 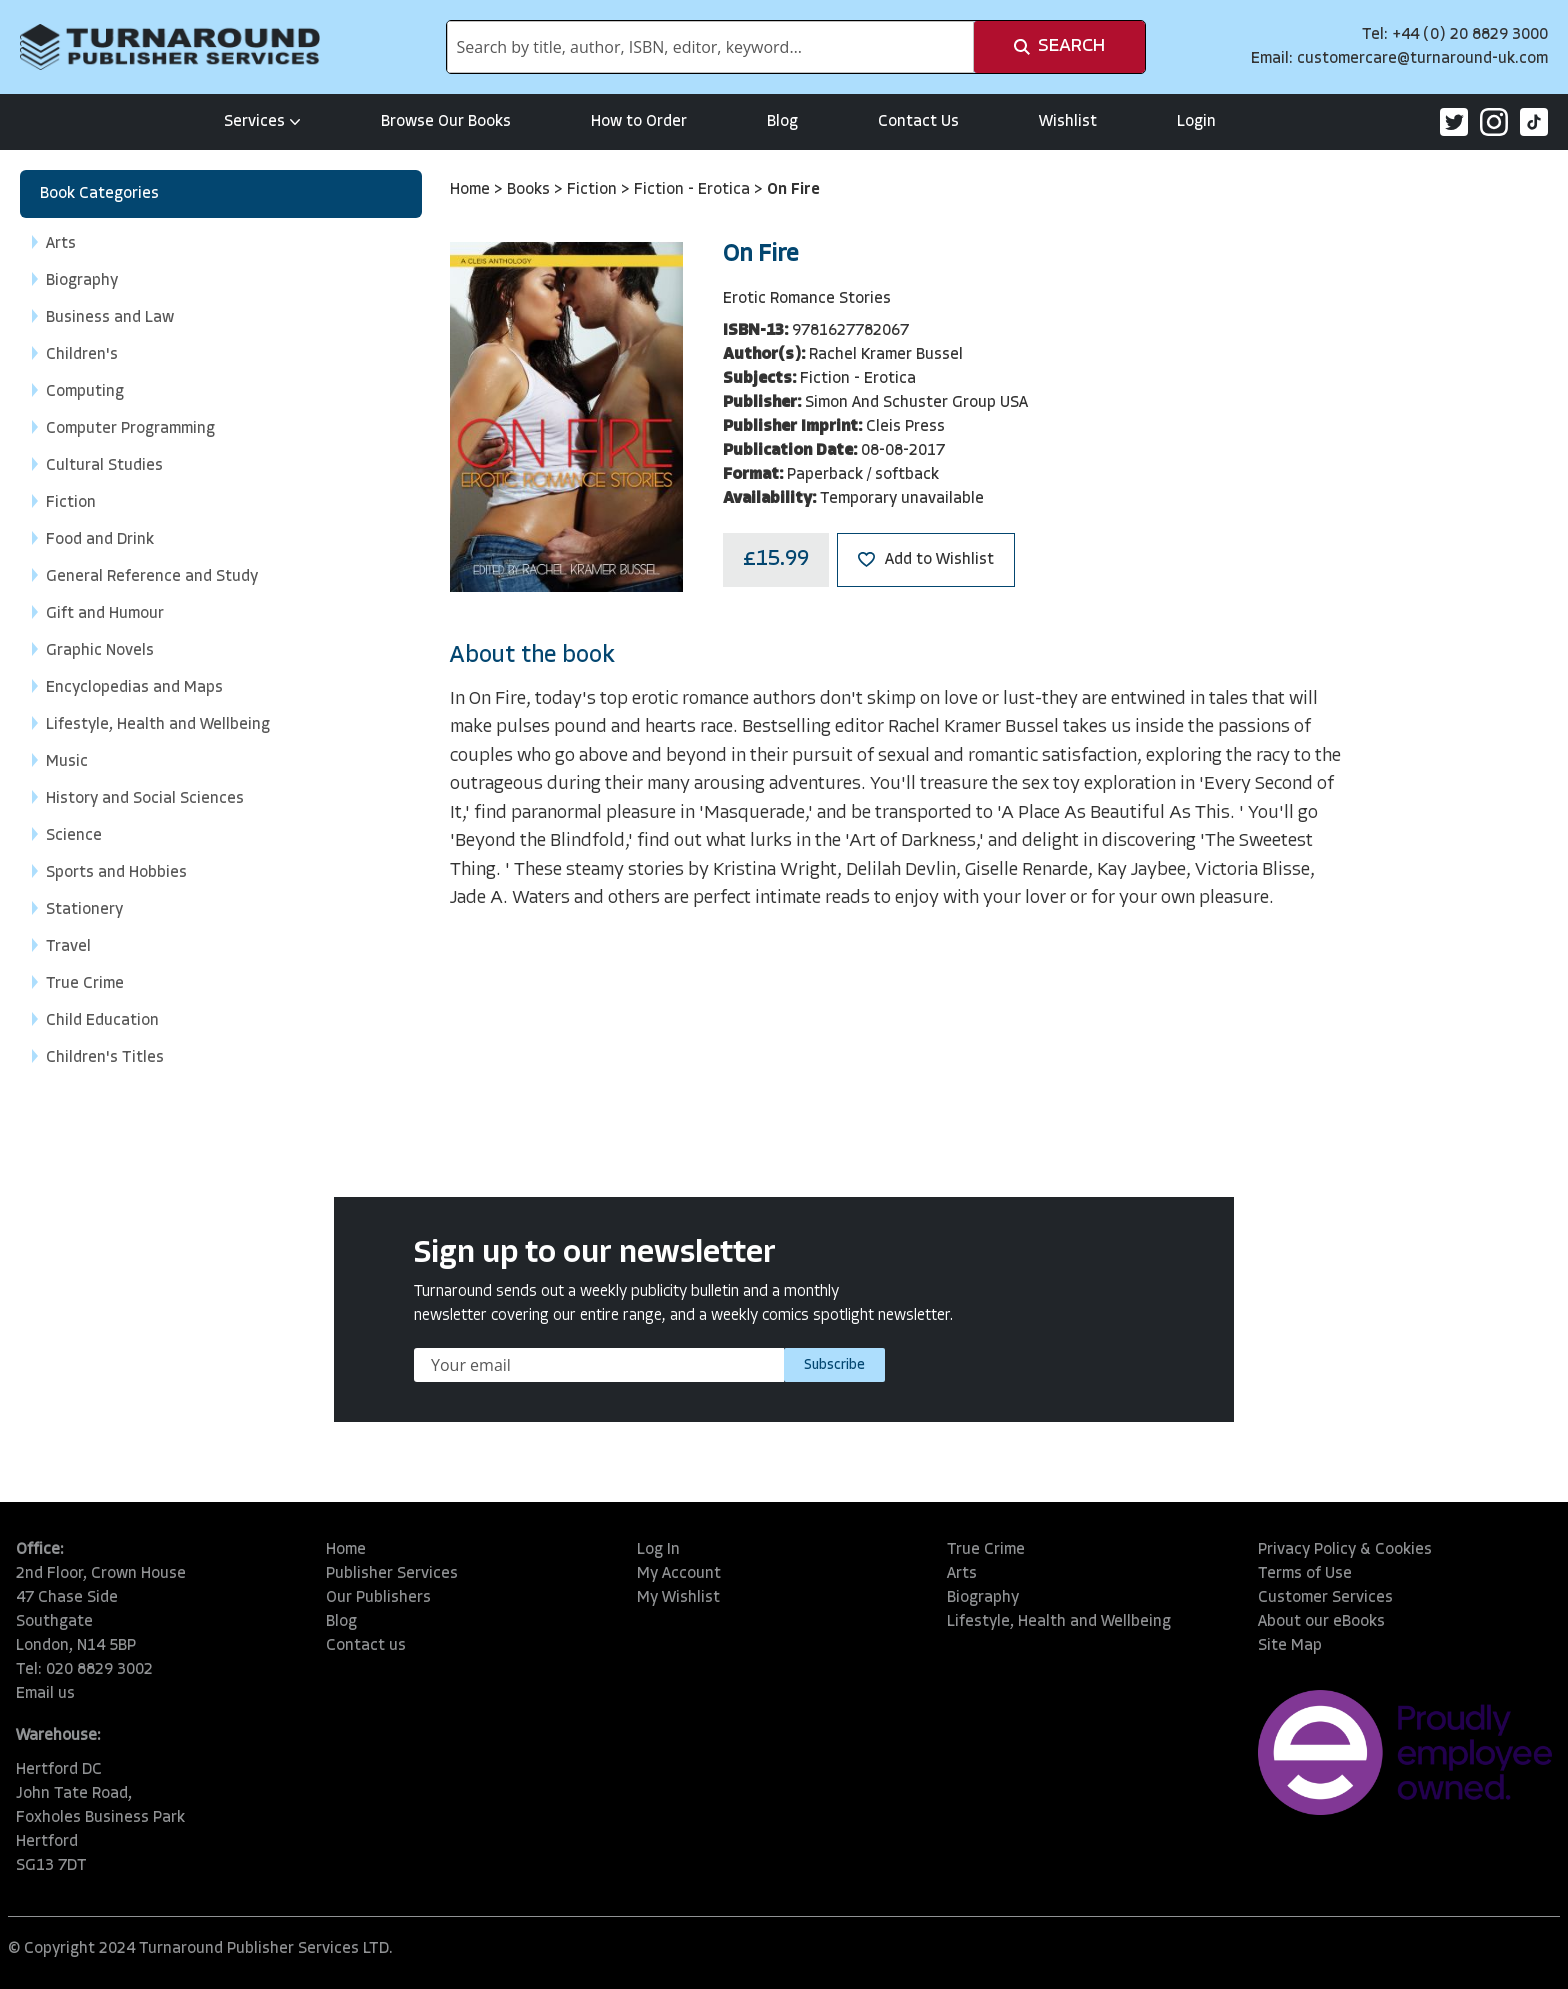 I want to click on Terms of Use, so click(x=1305, y=1574).